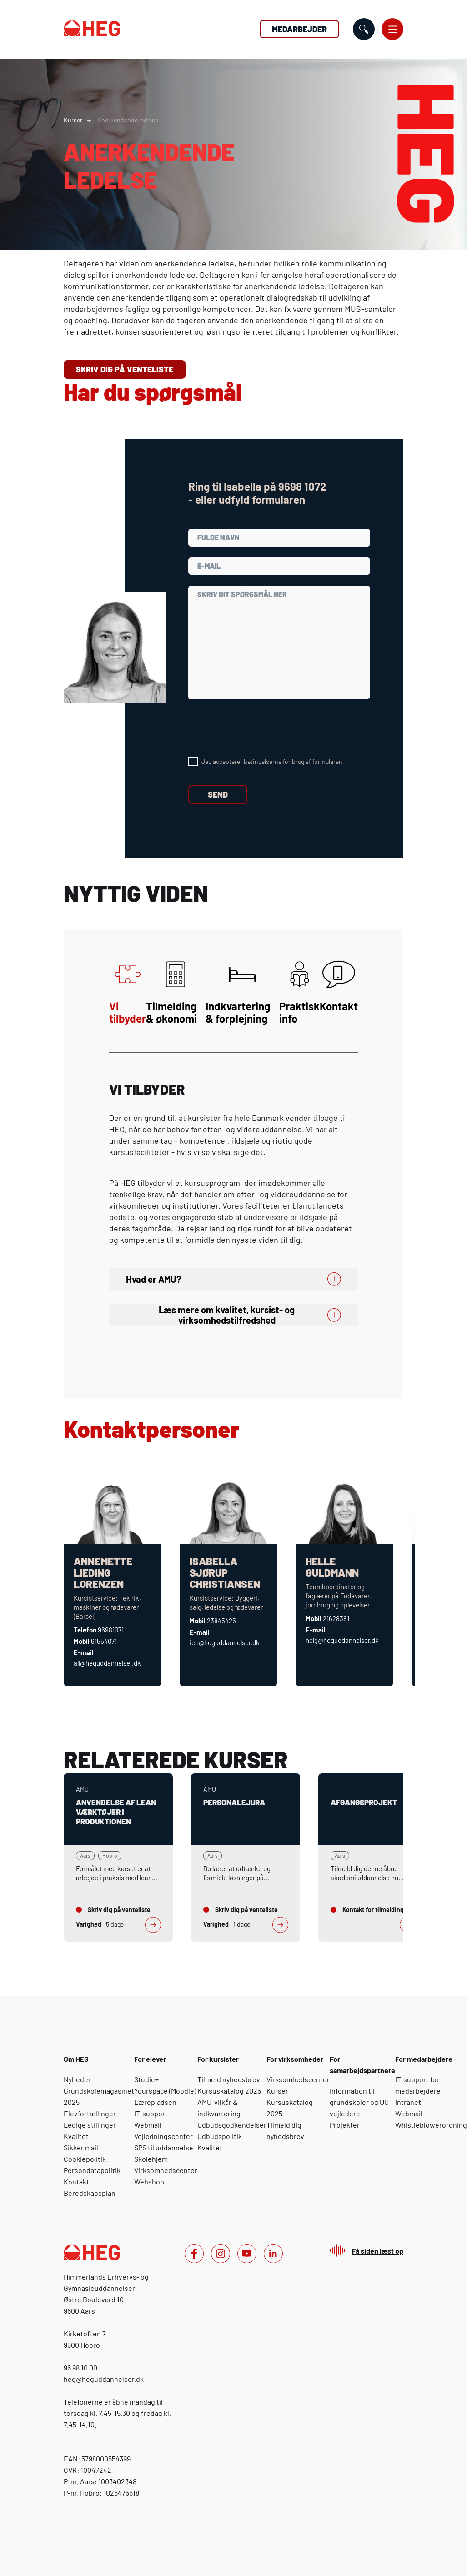 This screenshot has width=467, height=2576. I want to click on SPS til uddannelse [For elever: SPS til uddannelse], so click(163, 2147).